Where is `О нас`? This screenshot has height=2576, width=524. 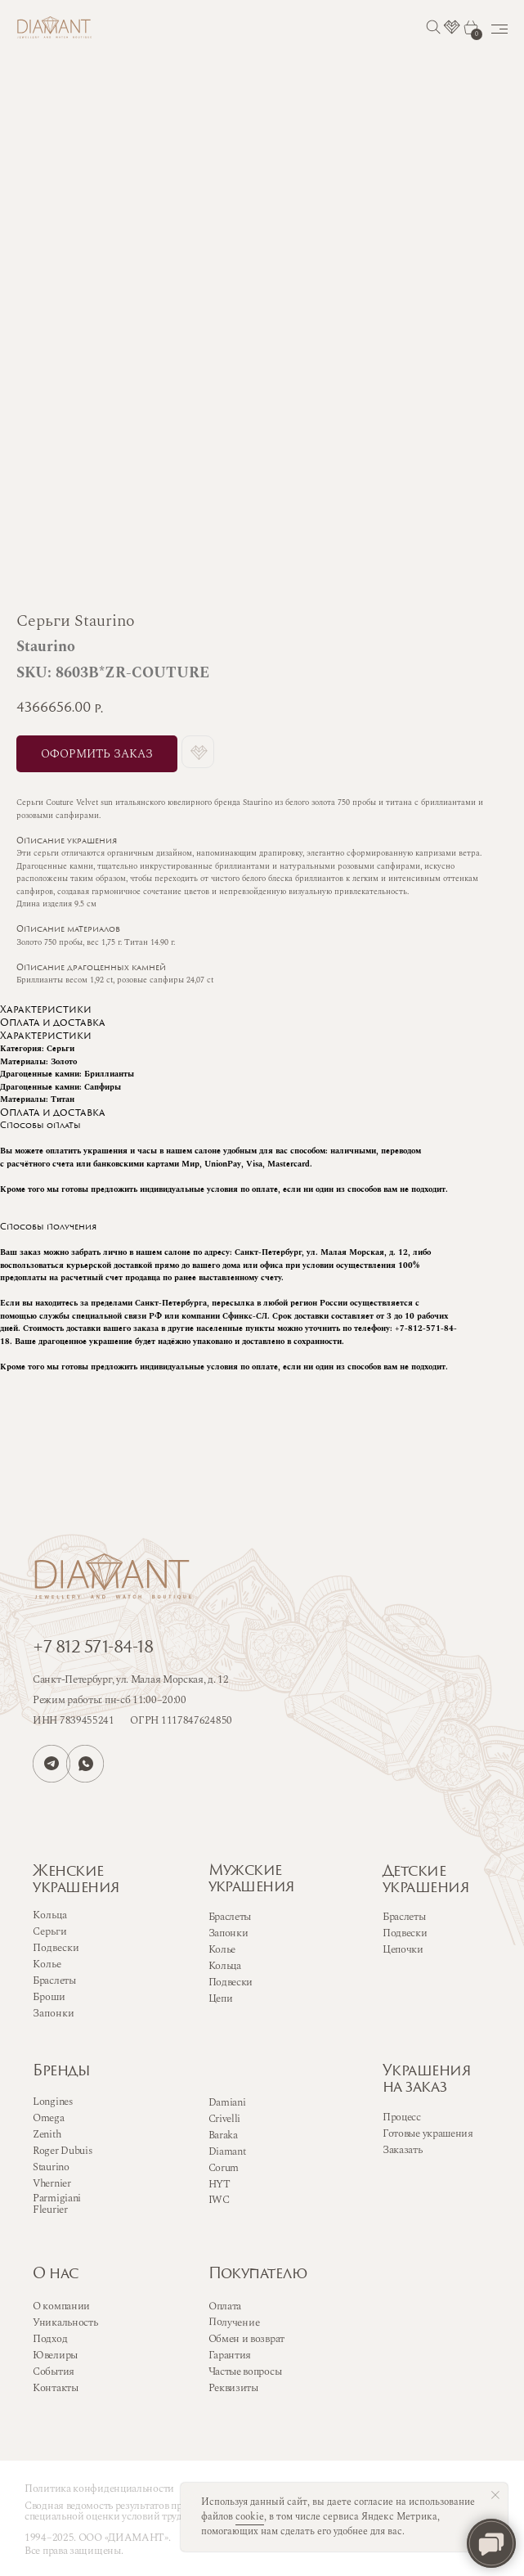 О нас is located at coordinates (55, 2274).